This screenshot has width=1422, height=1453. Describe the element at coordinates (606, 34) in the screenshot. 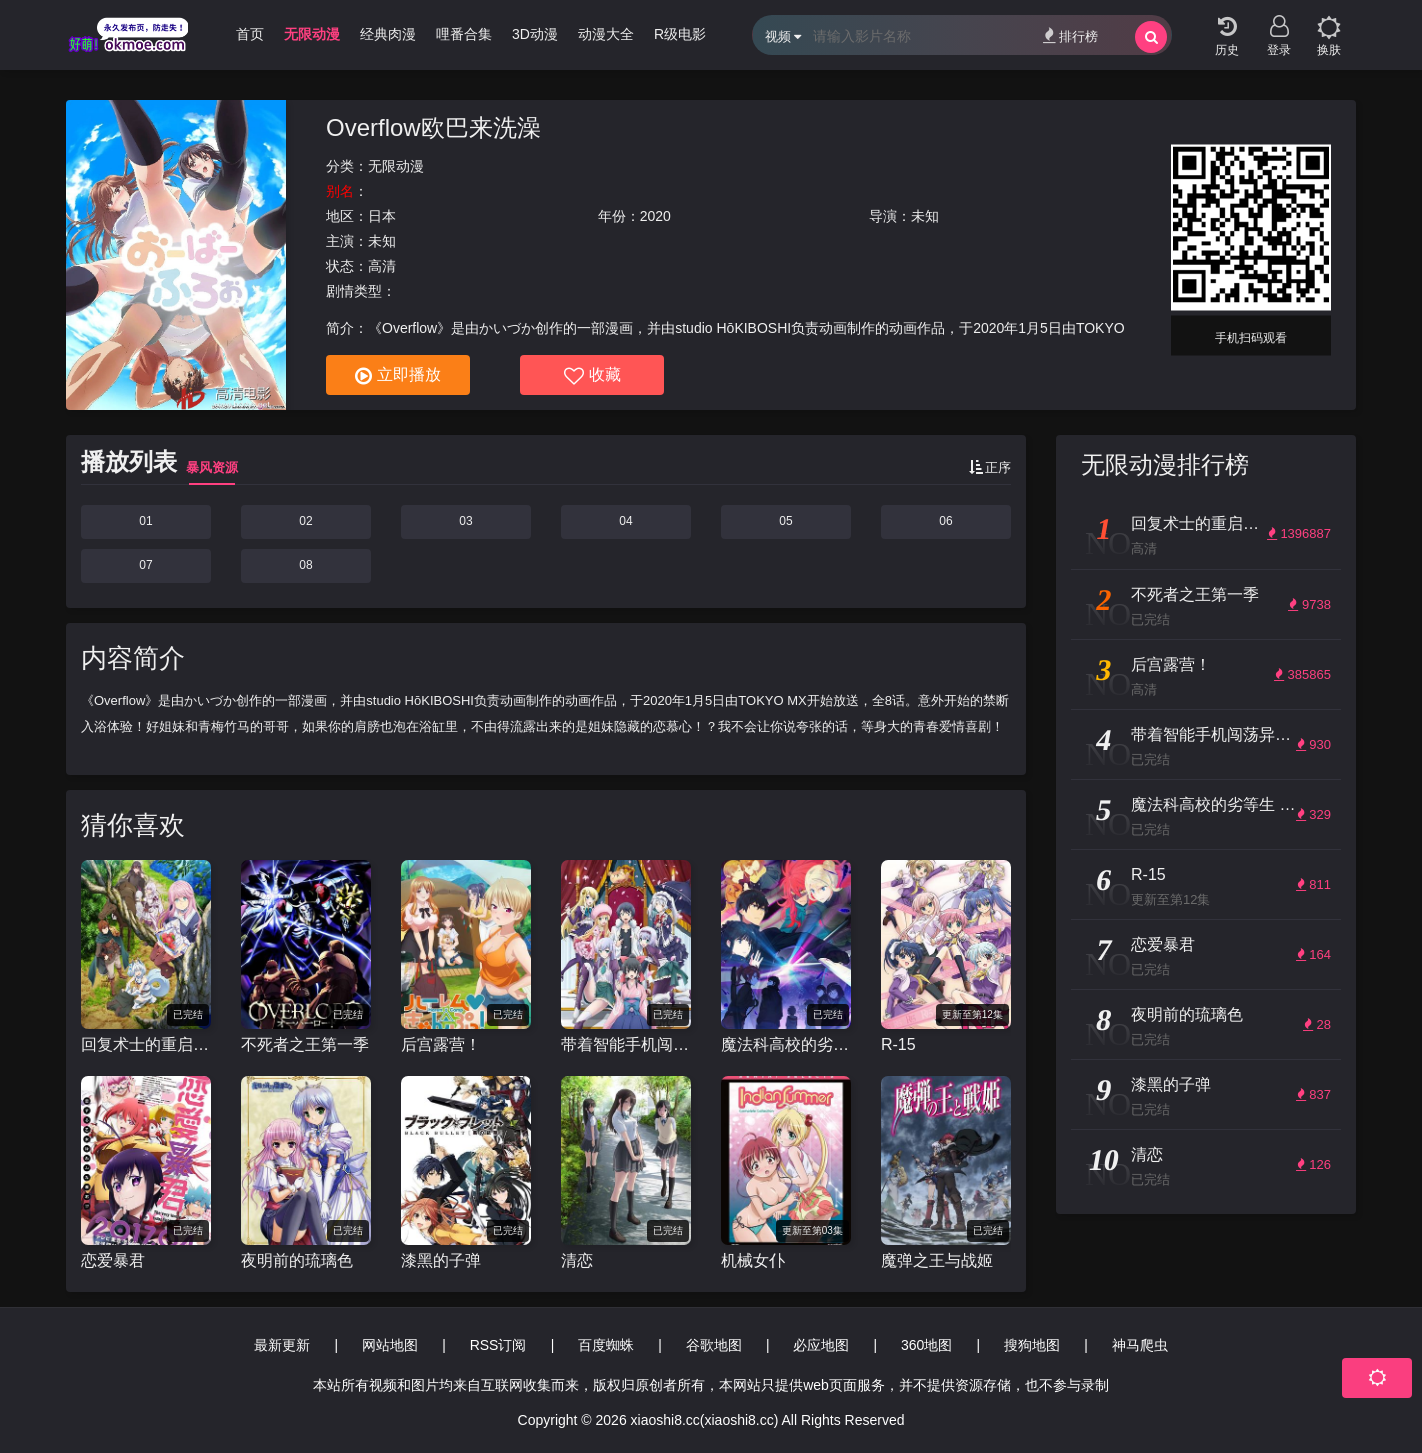

I see `动漫大全 [group]` at that location.